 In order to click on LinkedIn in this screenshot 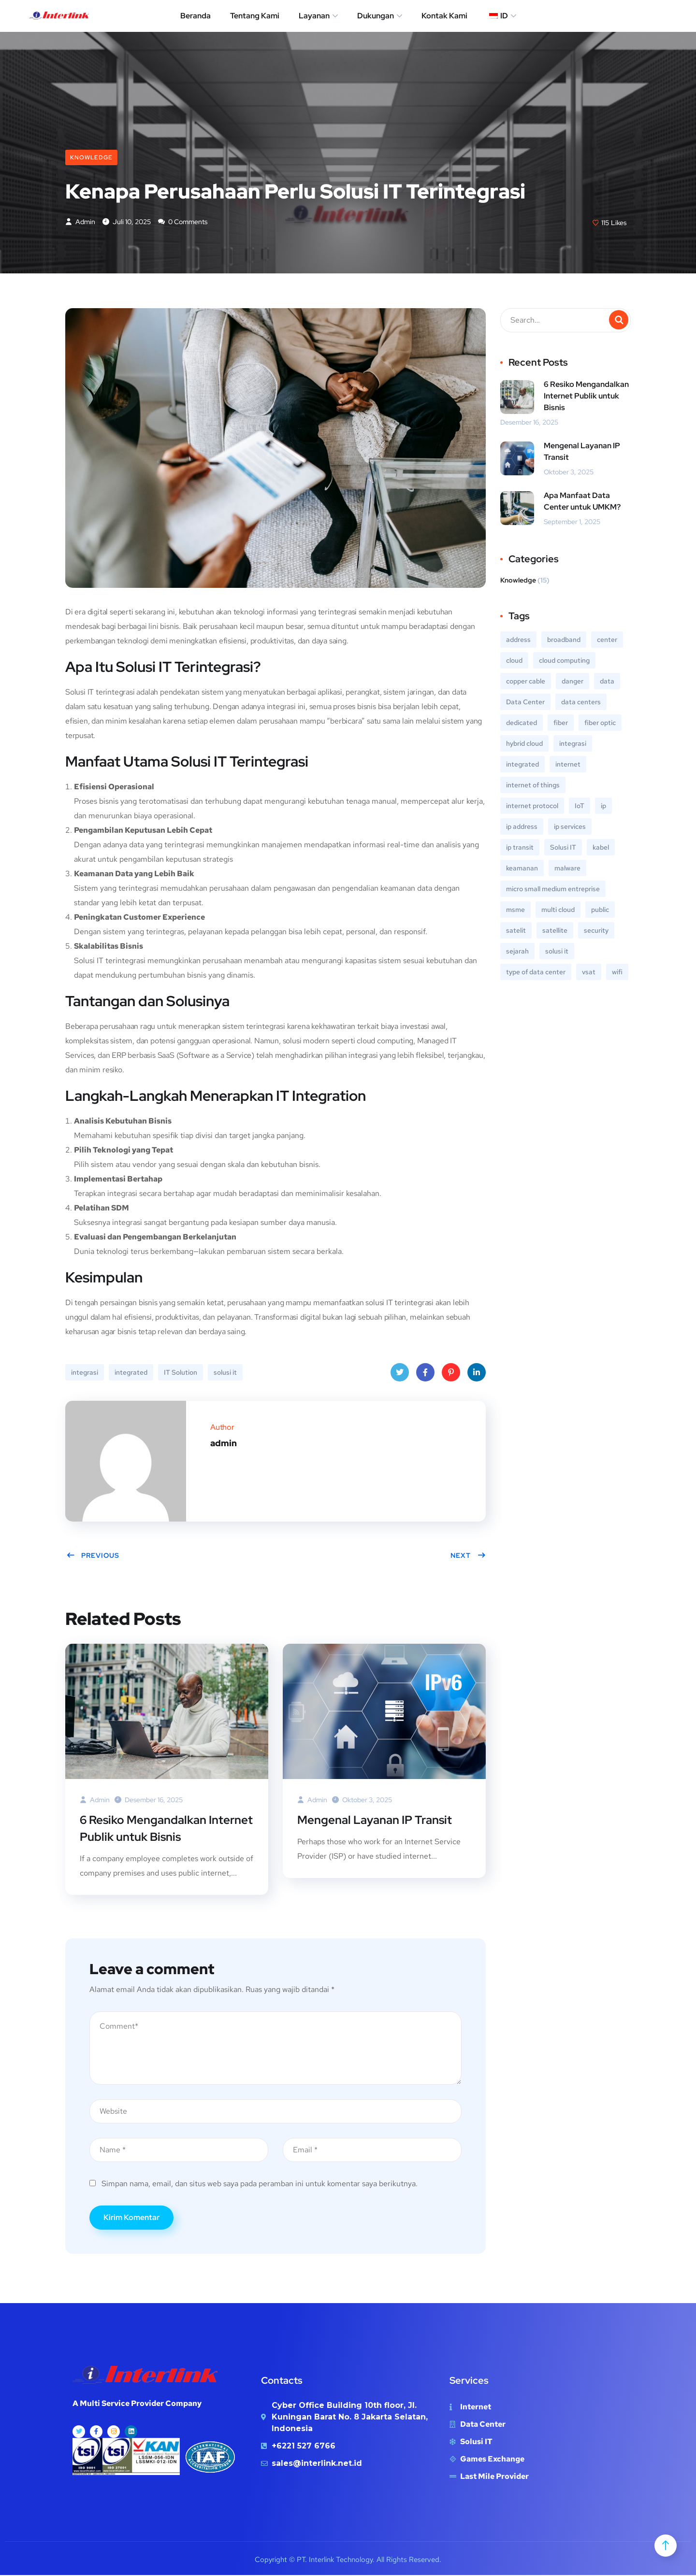, I will do `click(476, 1375)`.